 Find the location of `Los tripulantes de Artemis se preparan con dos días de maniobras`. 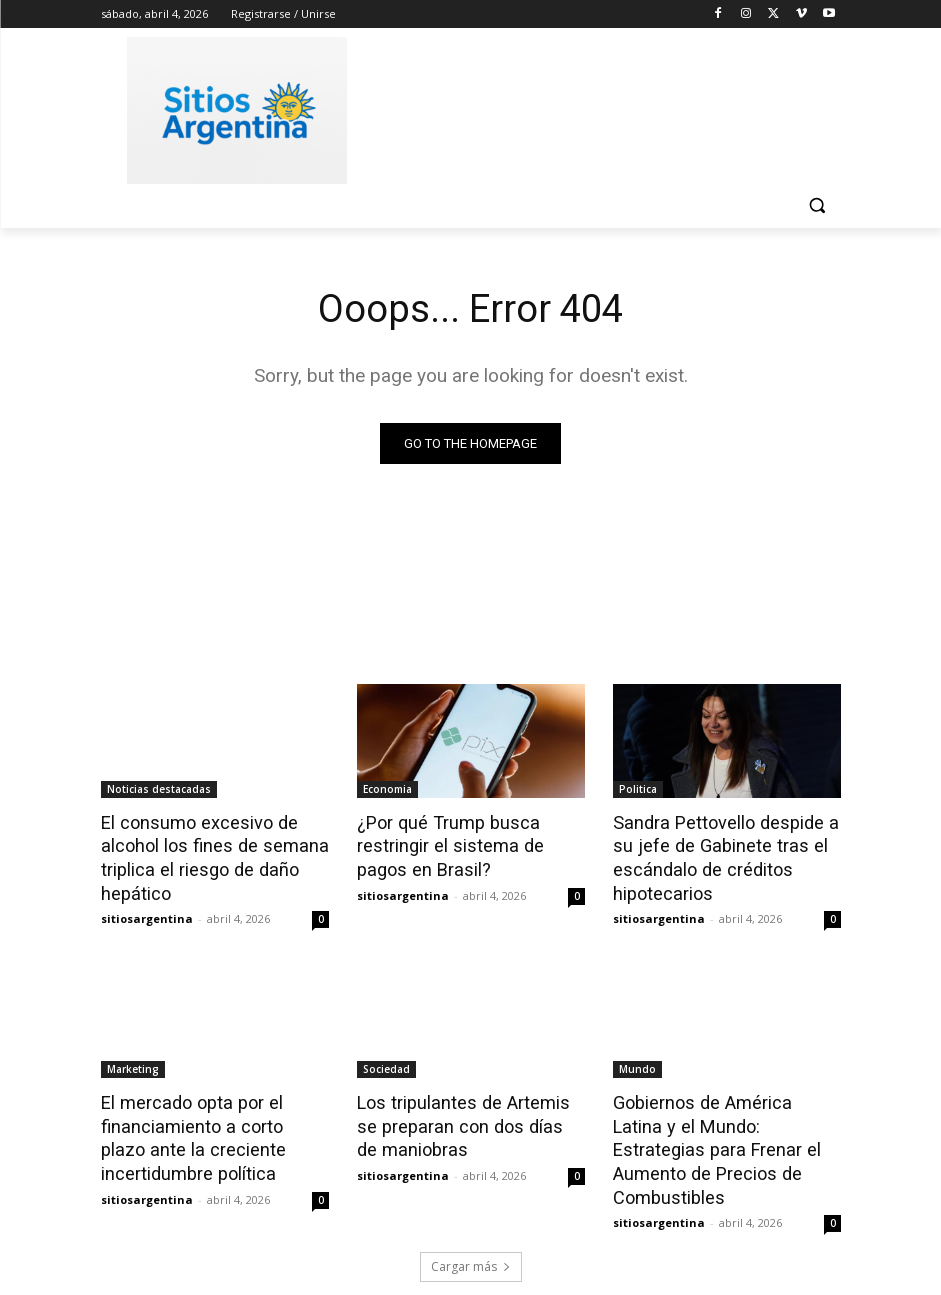

Los tripulantes de Artemis se preparan con dos días de maniobras is located at coordinates (467, 1118).